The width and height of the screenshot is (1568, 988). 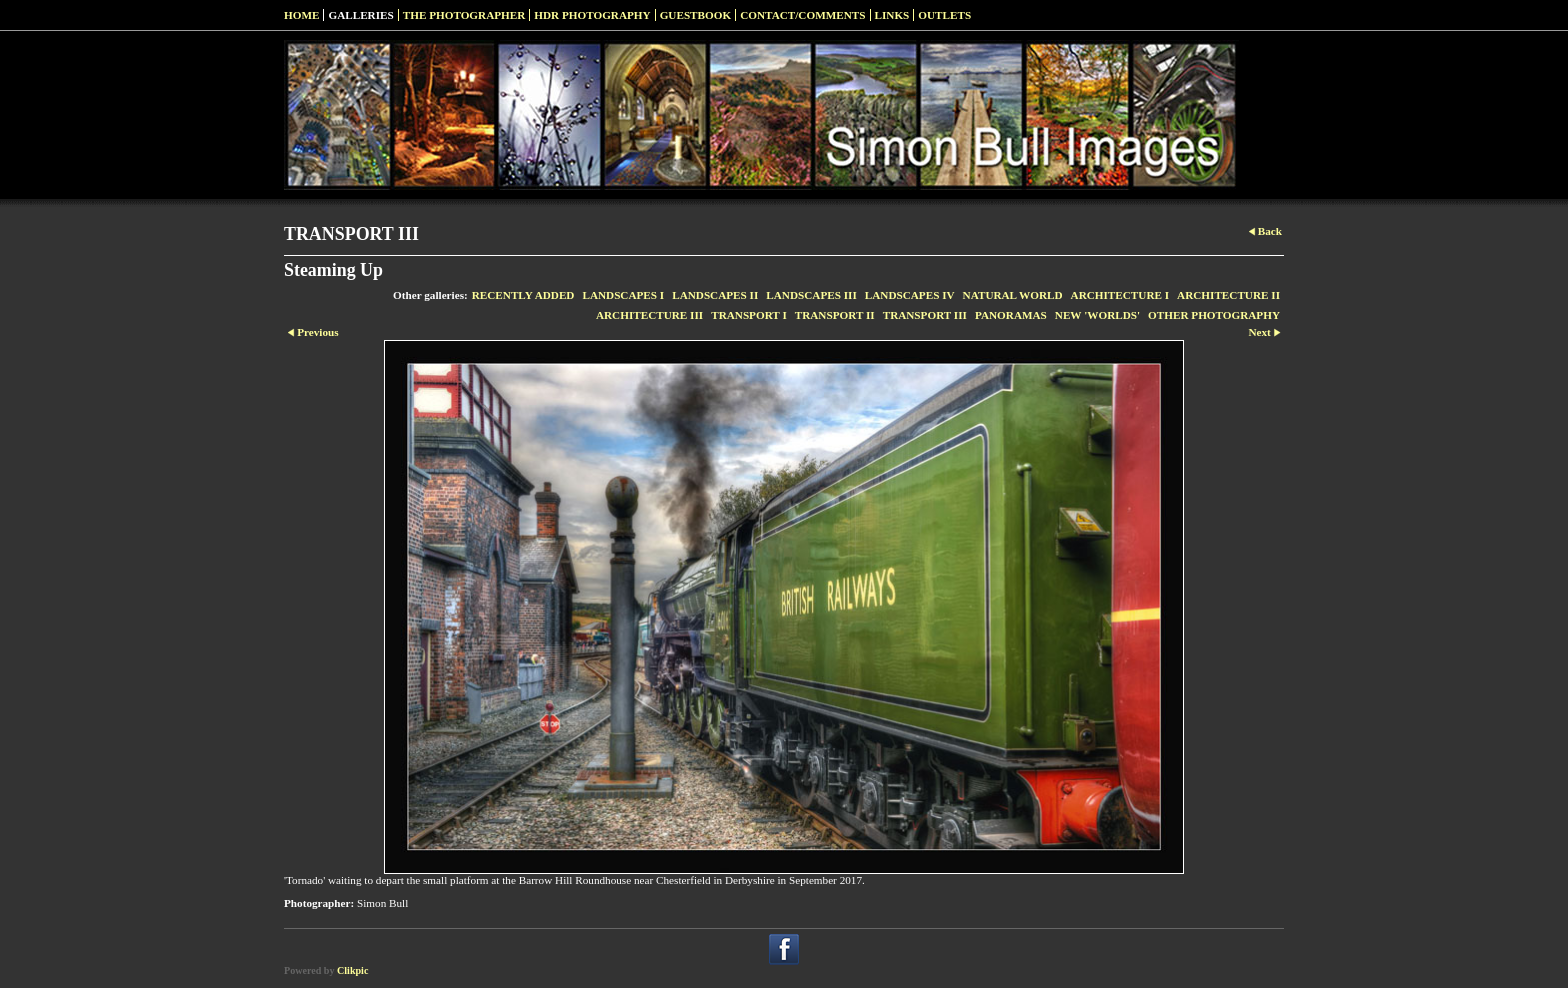 What do you see at coordinates (301, 15) in the screenshot?
I see `Home` at bounding box center [301, 15].